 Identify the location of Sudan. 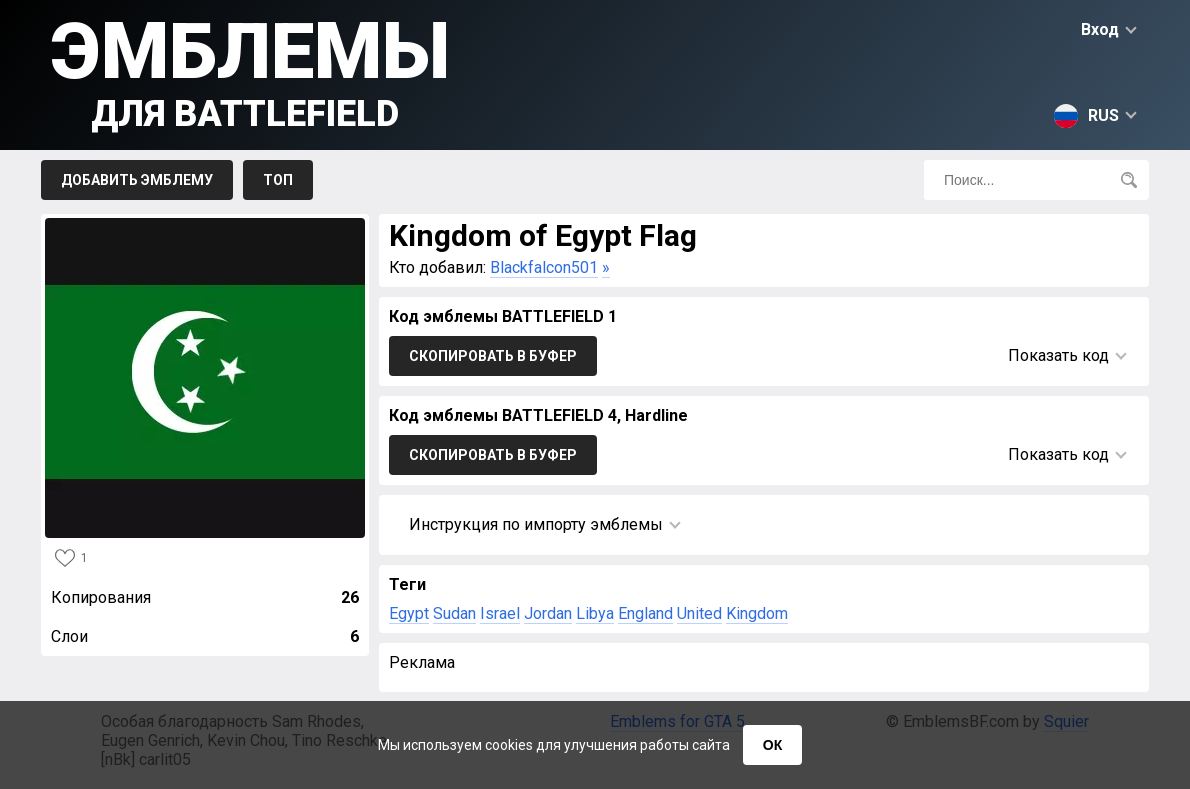
(454, 613).